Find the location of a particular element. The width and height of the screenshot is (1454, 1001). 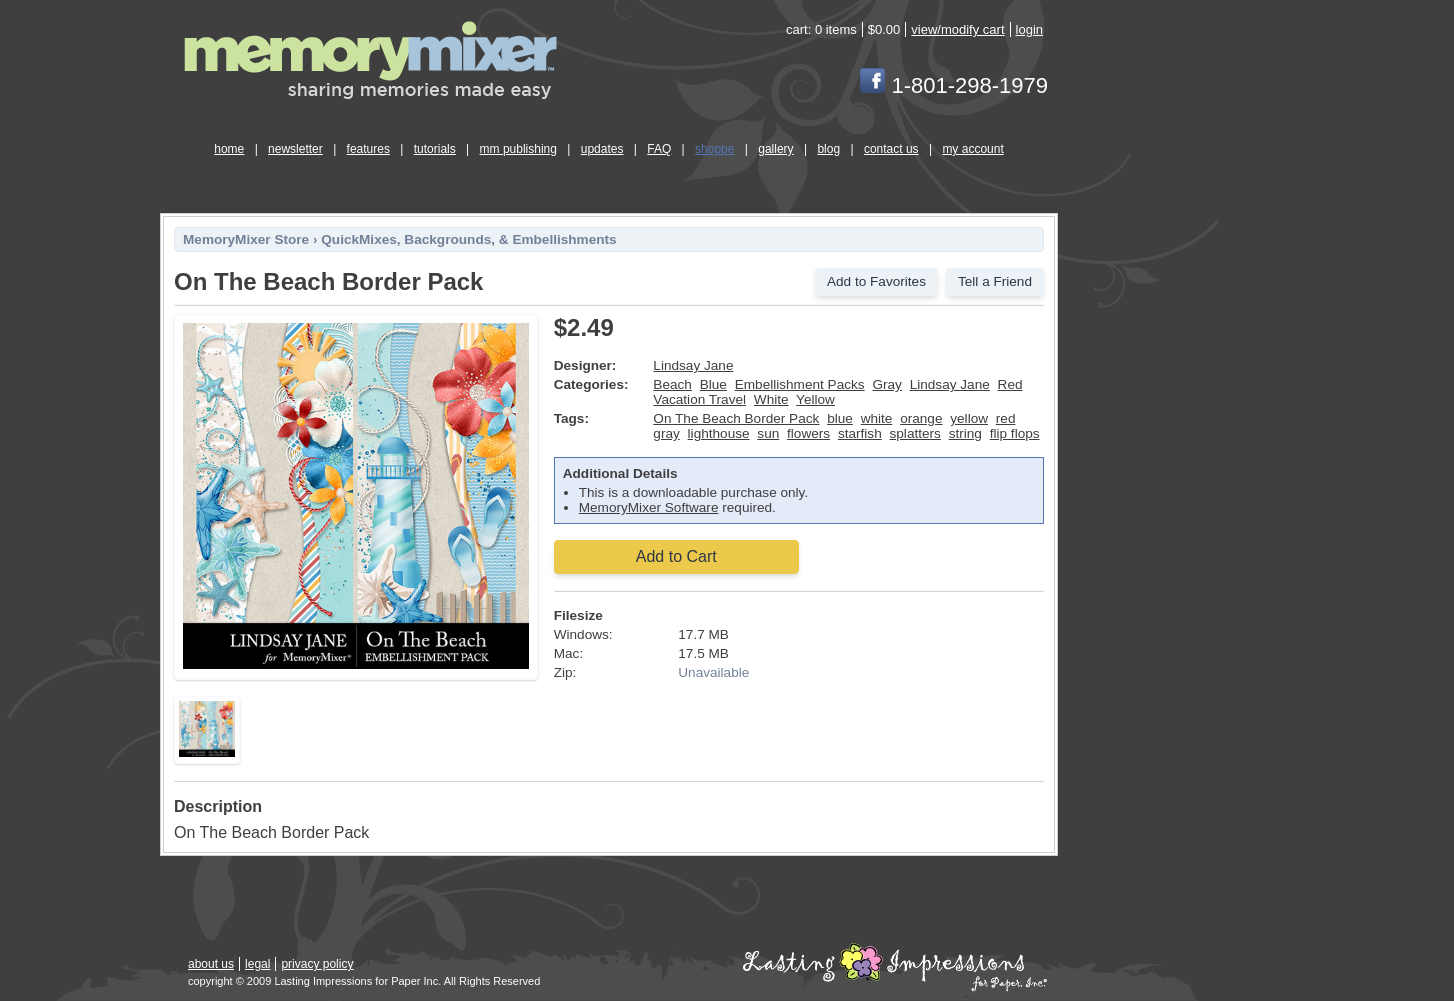

Beach is located at coordinates (672, 384).